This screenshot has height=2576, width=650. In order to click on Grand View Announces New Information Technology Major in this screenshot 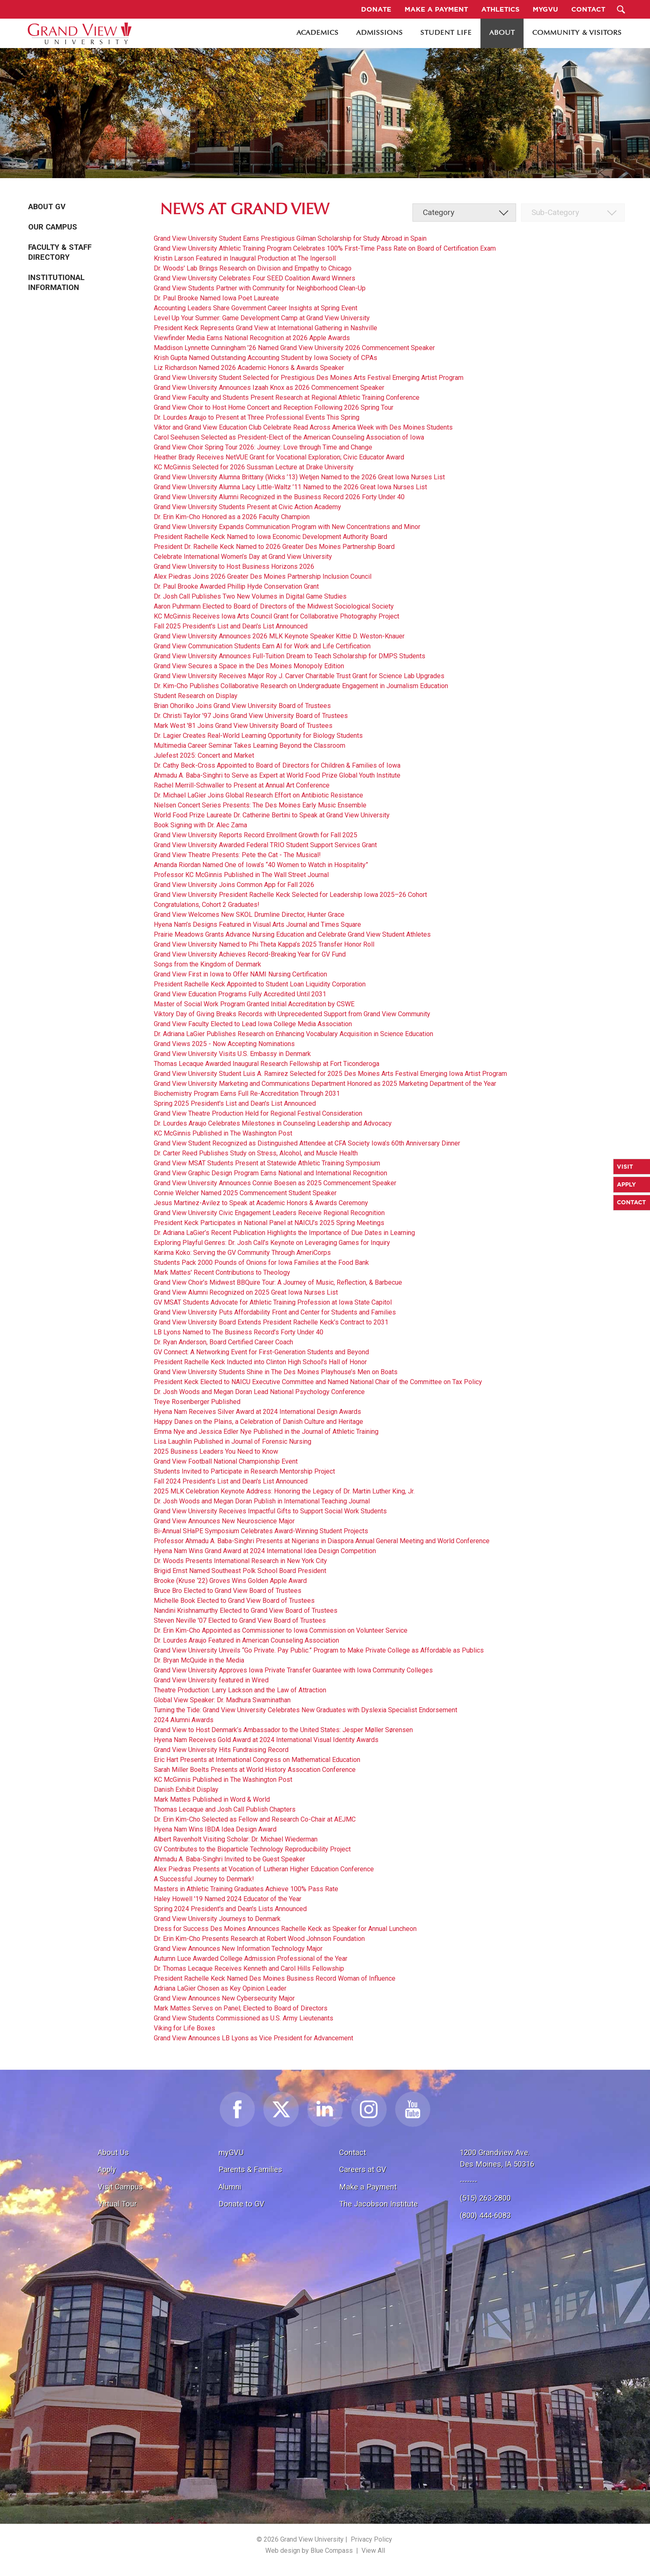, I will do `click(238, 1949)`.